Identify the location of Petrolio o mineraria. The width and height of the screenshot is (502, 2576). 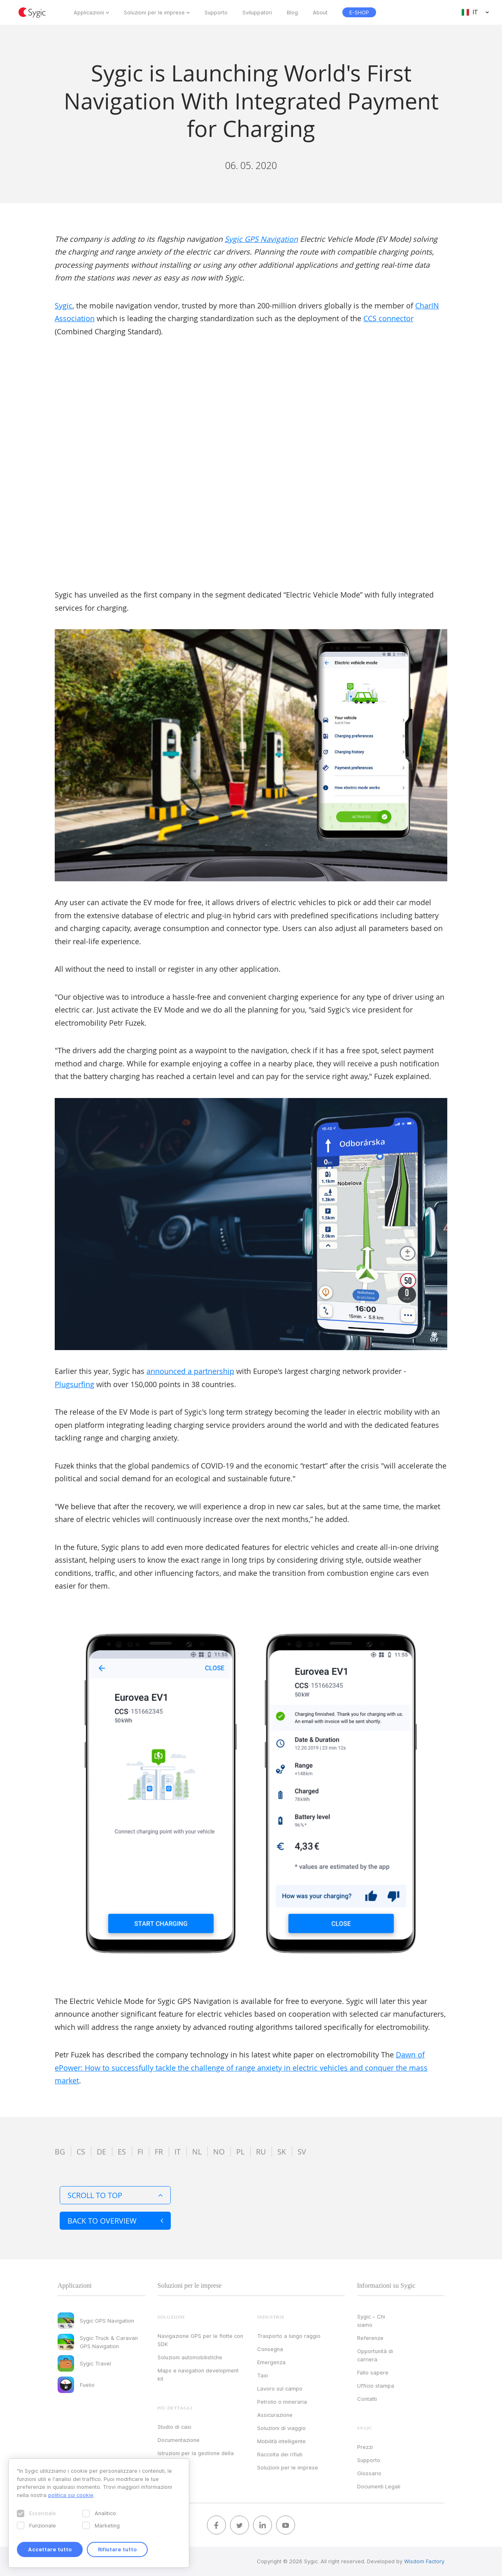
(282, 2401).